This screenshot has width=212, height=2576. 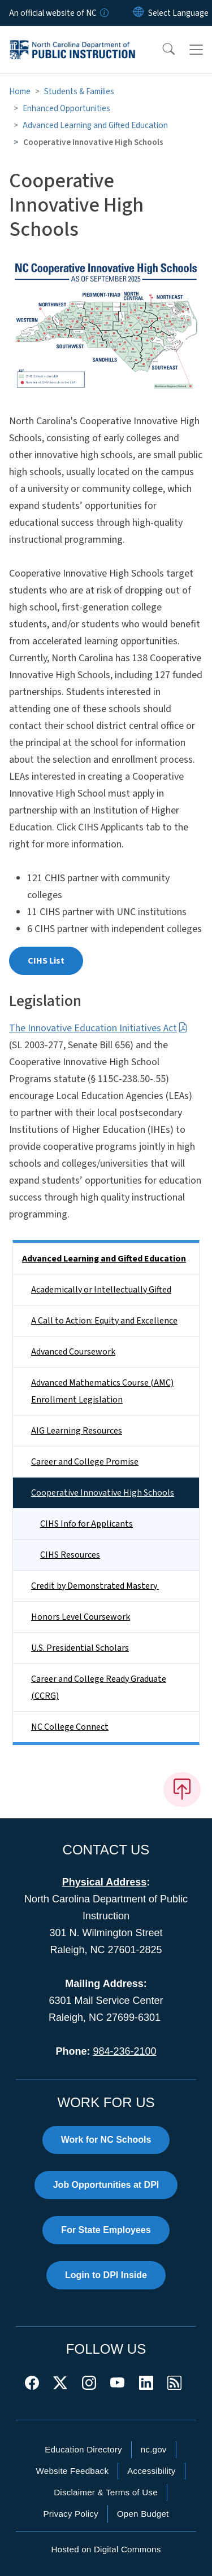 What do you see at coordinates (70, 1727) in the screenshot?
I see `NC College Connect` at bounding box center [70, 1727].